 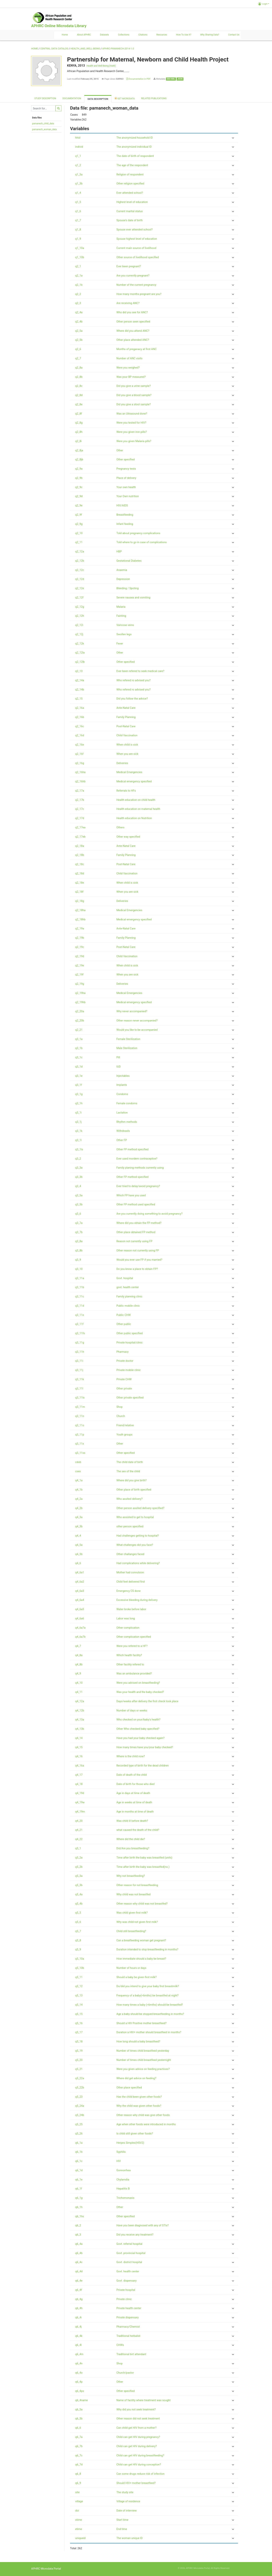 What do you see at coordinates (79, 983) in the screenshot?
I see `q2_19g` at bounding box center [79, 983].